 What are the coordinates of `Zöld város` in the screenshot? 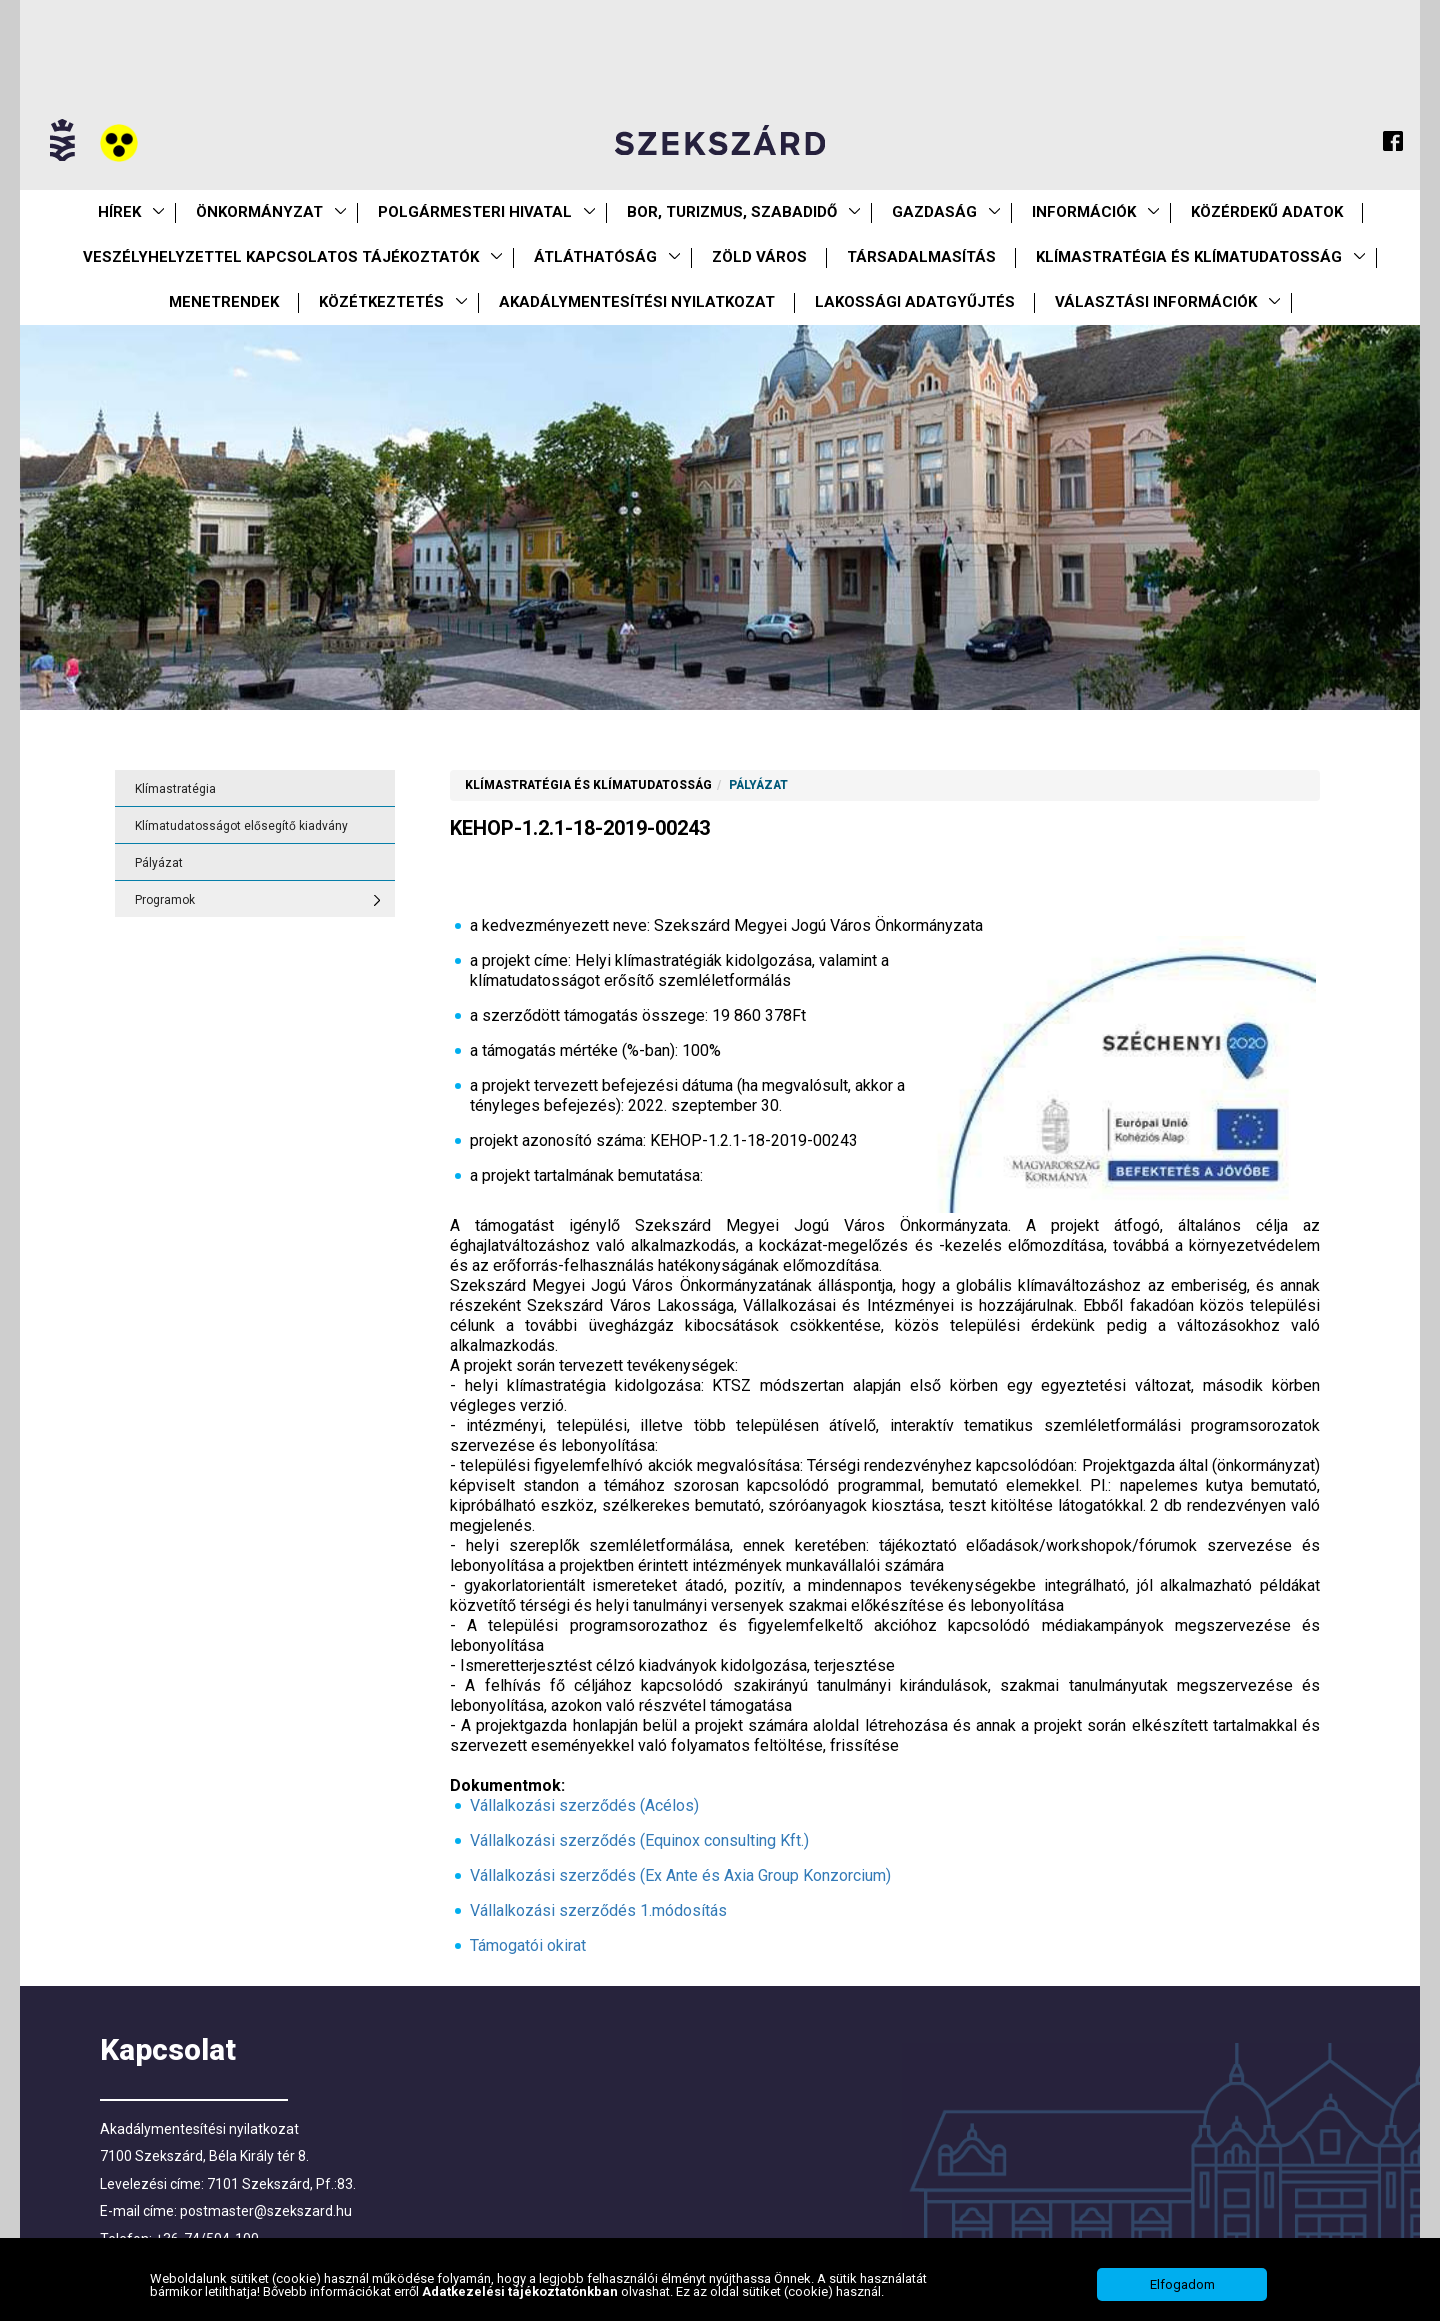 It's located at (759, 257).